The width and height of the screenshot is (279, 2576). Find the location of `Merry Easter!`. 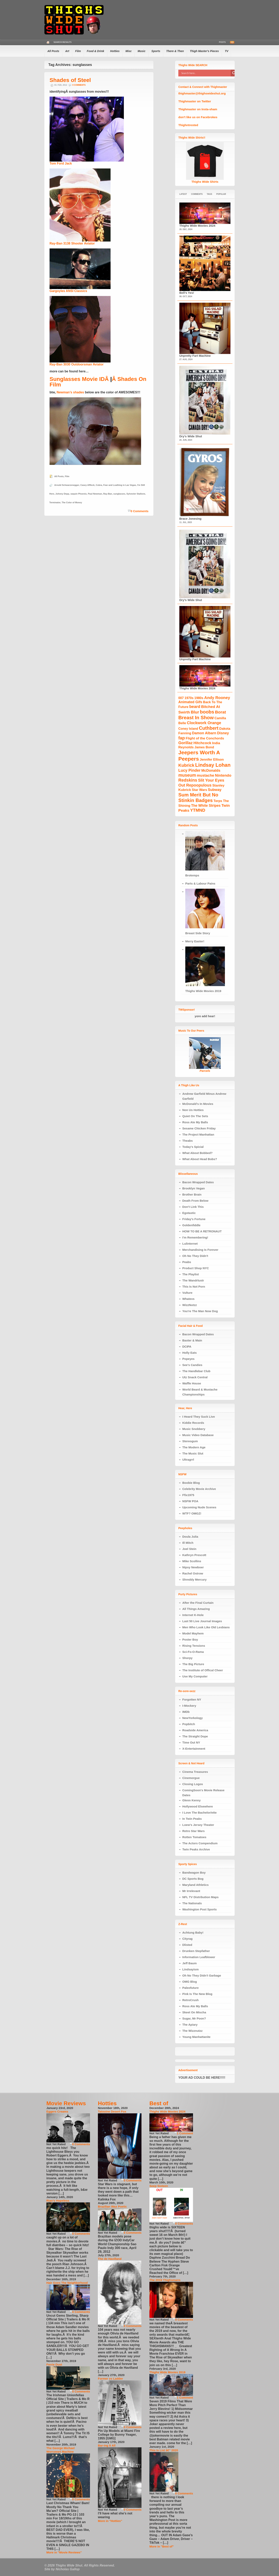

Merry Easter! is located at coordinates (194, 941).